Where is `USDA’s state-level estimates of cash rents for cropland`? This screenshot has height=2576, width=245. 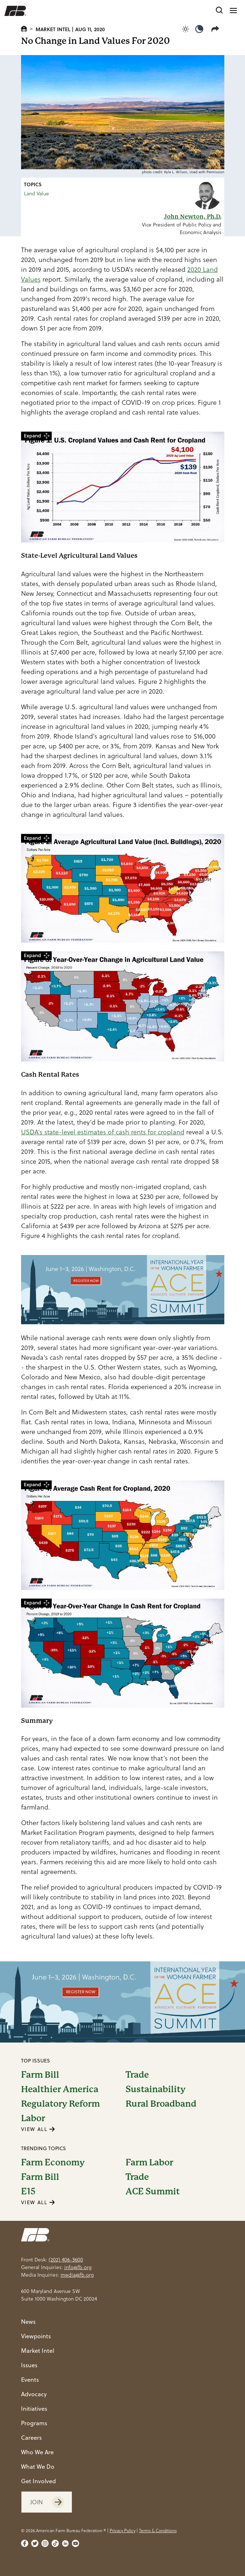 USDA’s state-level estimates of cash rents for cropland is located at coordinates (102, 1132).